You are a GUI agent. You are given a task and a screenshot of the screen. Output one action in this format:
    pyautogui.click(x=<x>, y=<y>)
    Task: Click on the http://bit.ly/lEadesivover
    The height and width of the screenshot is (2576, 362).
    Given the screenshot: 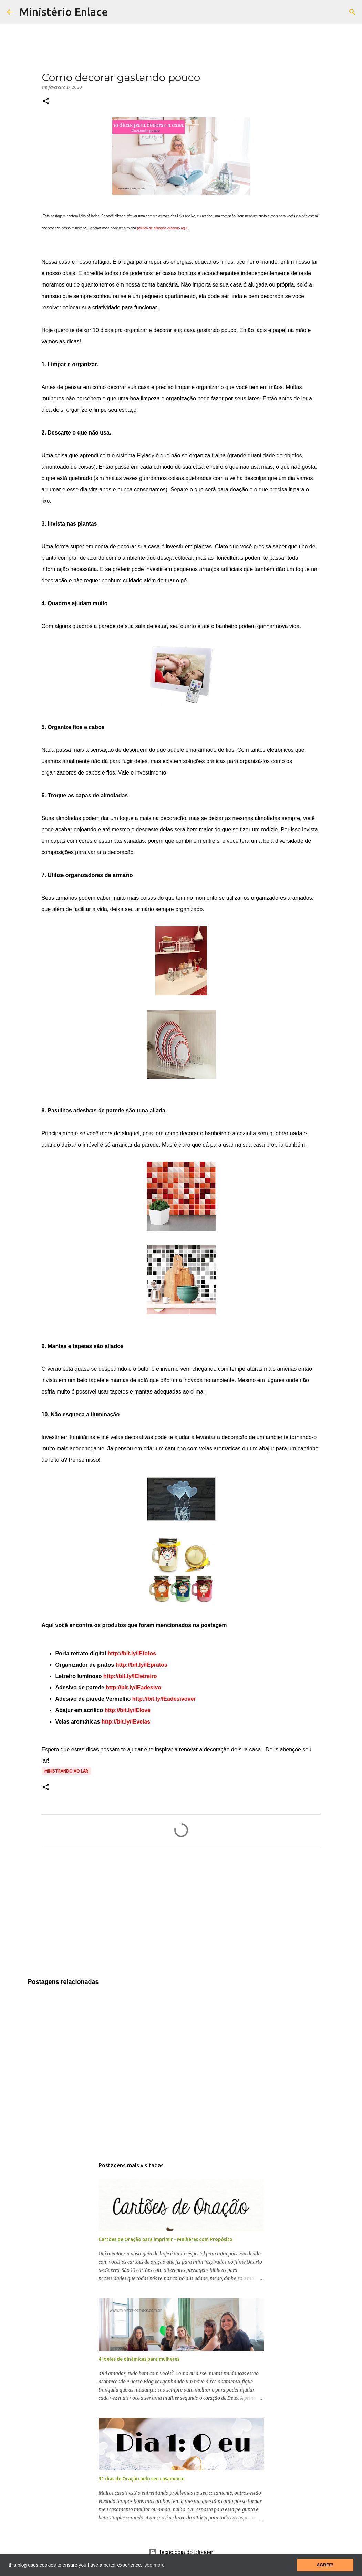 What is the action you would take?
    pyautogui.click(x=164, y=1699)
    